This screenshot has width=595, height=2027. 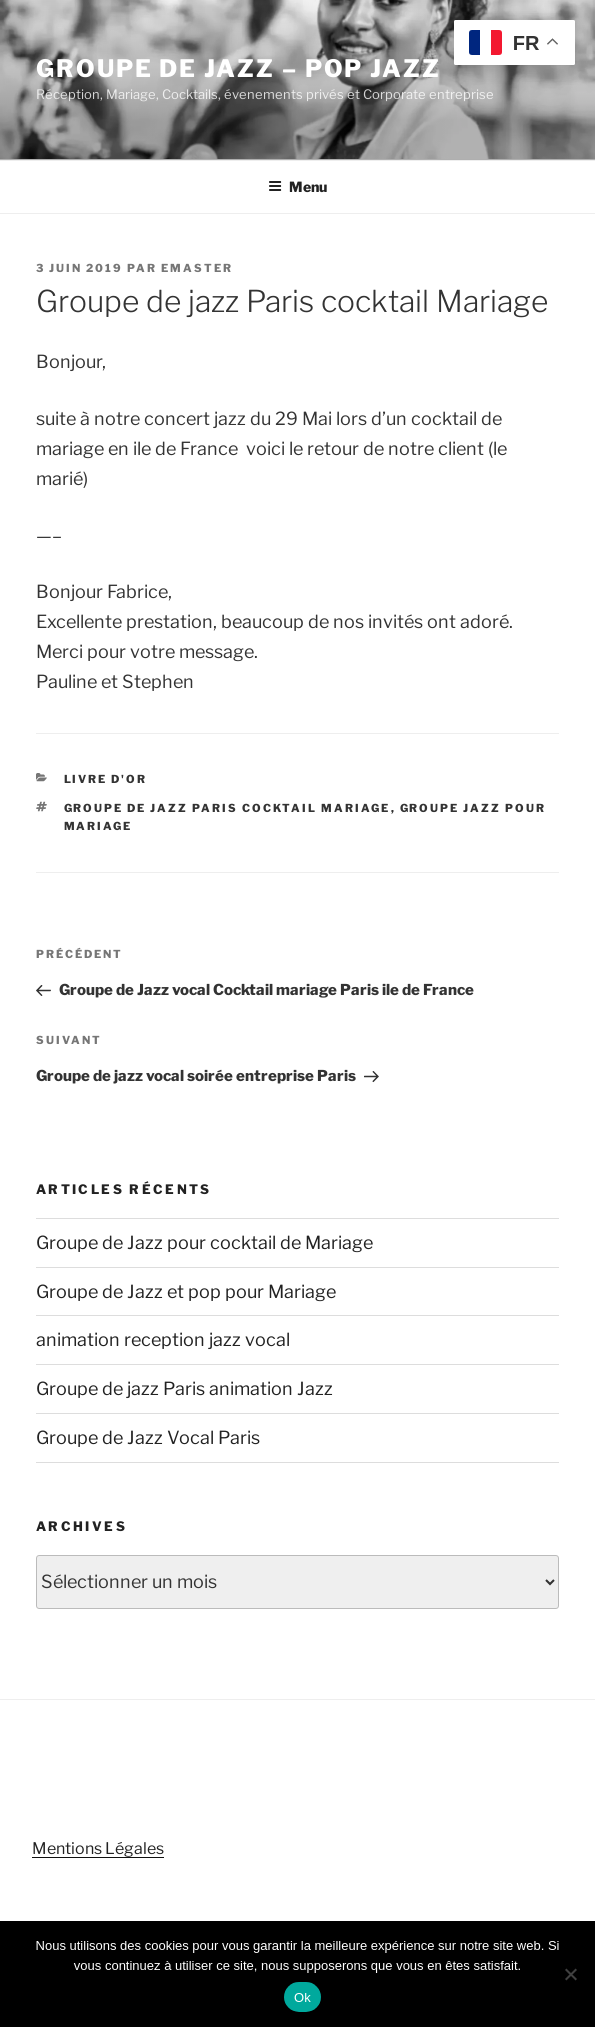 What do you see at coordinates (204, 1242) in the screenshot?
I see `Groupe de Jazz pour cocktail de Mariage` at bounding box center [204, 1242].